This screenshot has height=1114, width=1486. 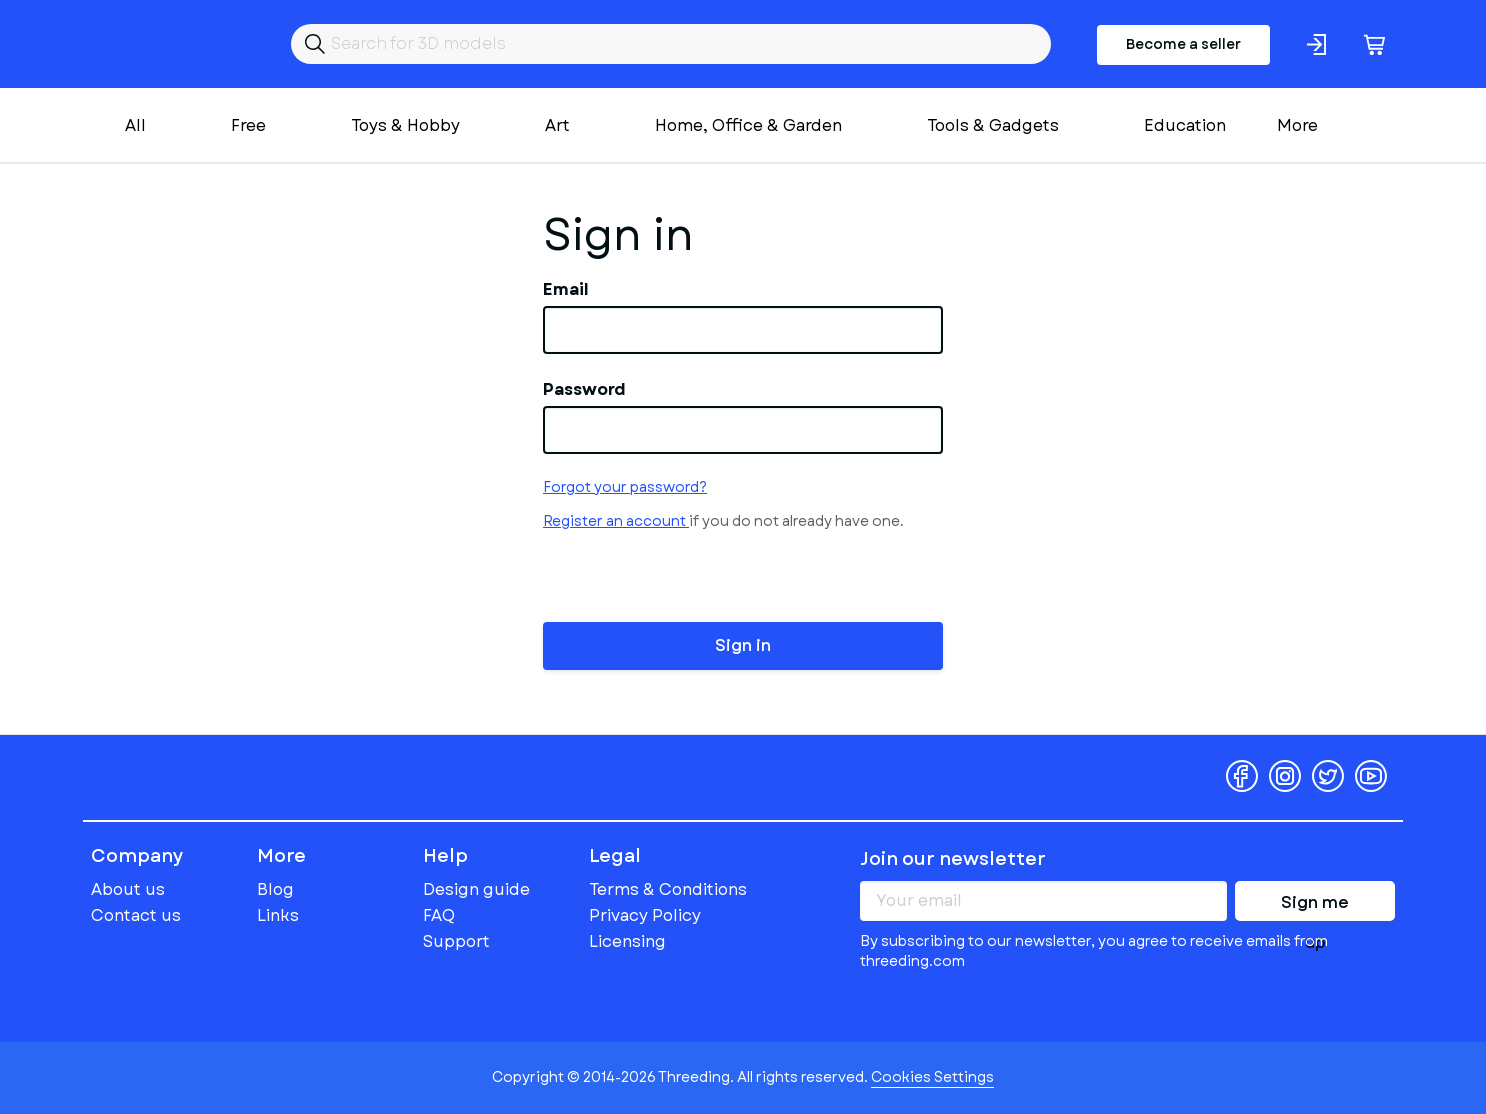 I want to click on Home, Office & Garden, so click(x=748, y=125).